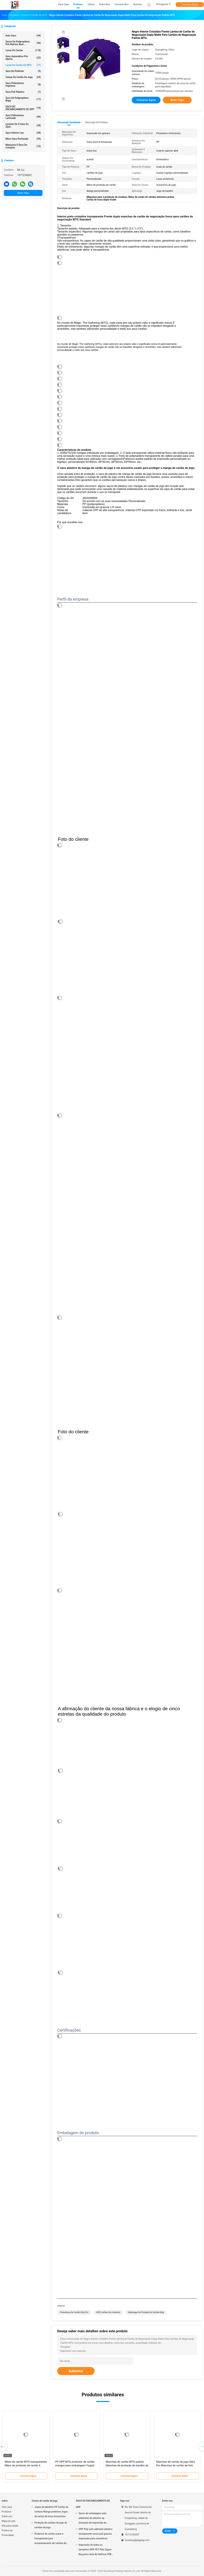 The image size is (204, 2576). Describe the element at coordinates (23, 92) in the screenshot. I see `saco poli plástico` at that location.